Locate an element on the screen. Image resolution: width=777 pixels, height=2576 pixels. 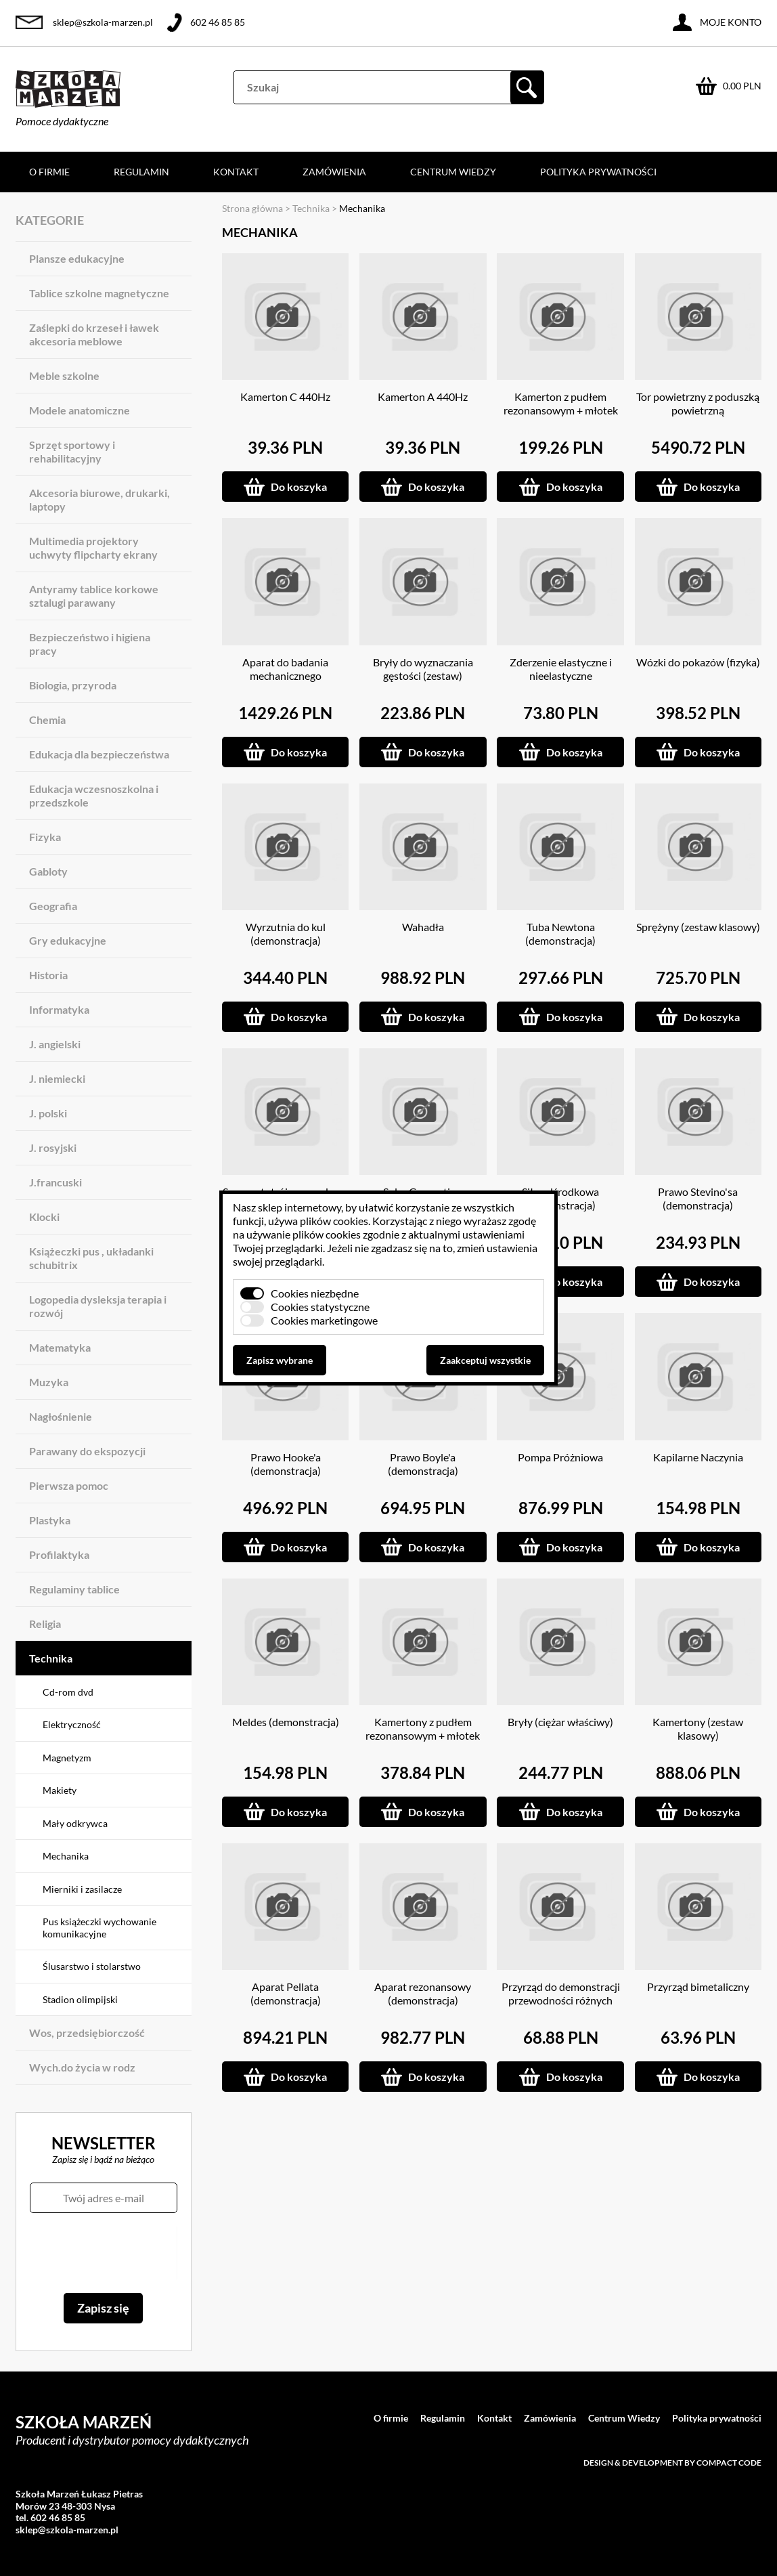
Multimedia projektory uchwyty flipcharty ekrany is located at coordinates (93, 547).